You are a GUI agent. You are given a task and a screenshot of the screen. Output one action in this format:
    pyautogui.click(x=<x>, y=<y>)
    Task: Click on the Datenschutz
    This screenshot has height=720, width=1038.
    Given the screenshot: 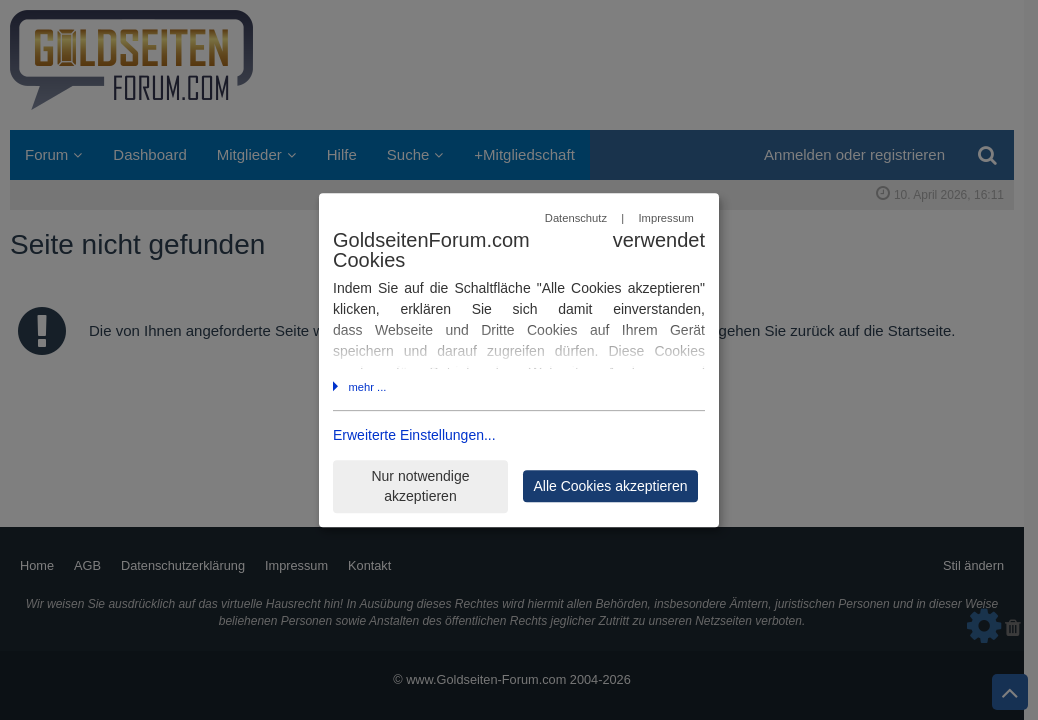 What is the action you would take?
    pyautogui.click(x=576, y=218)
    